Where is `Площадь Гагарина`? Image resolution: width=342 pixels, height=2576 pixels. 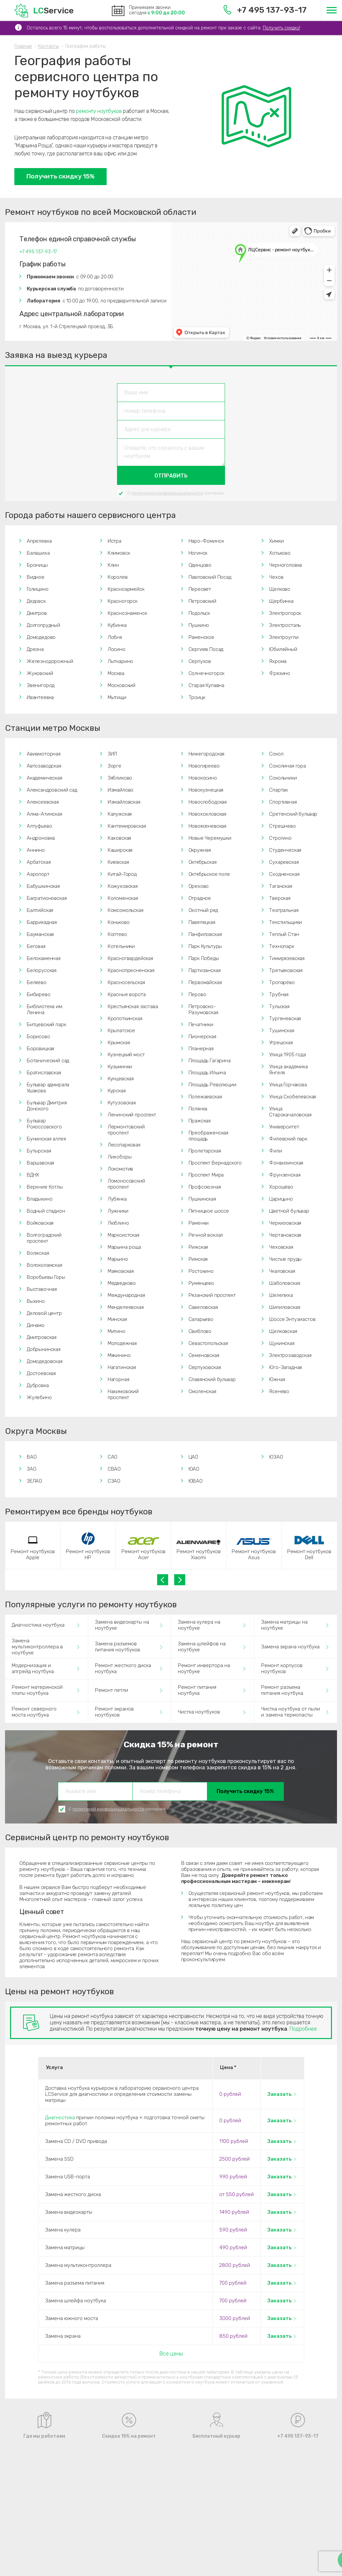 Площадь Гагарина is located at coordinates (210, 1061).